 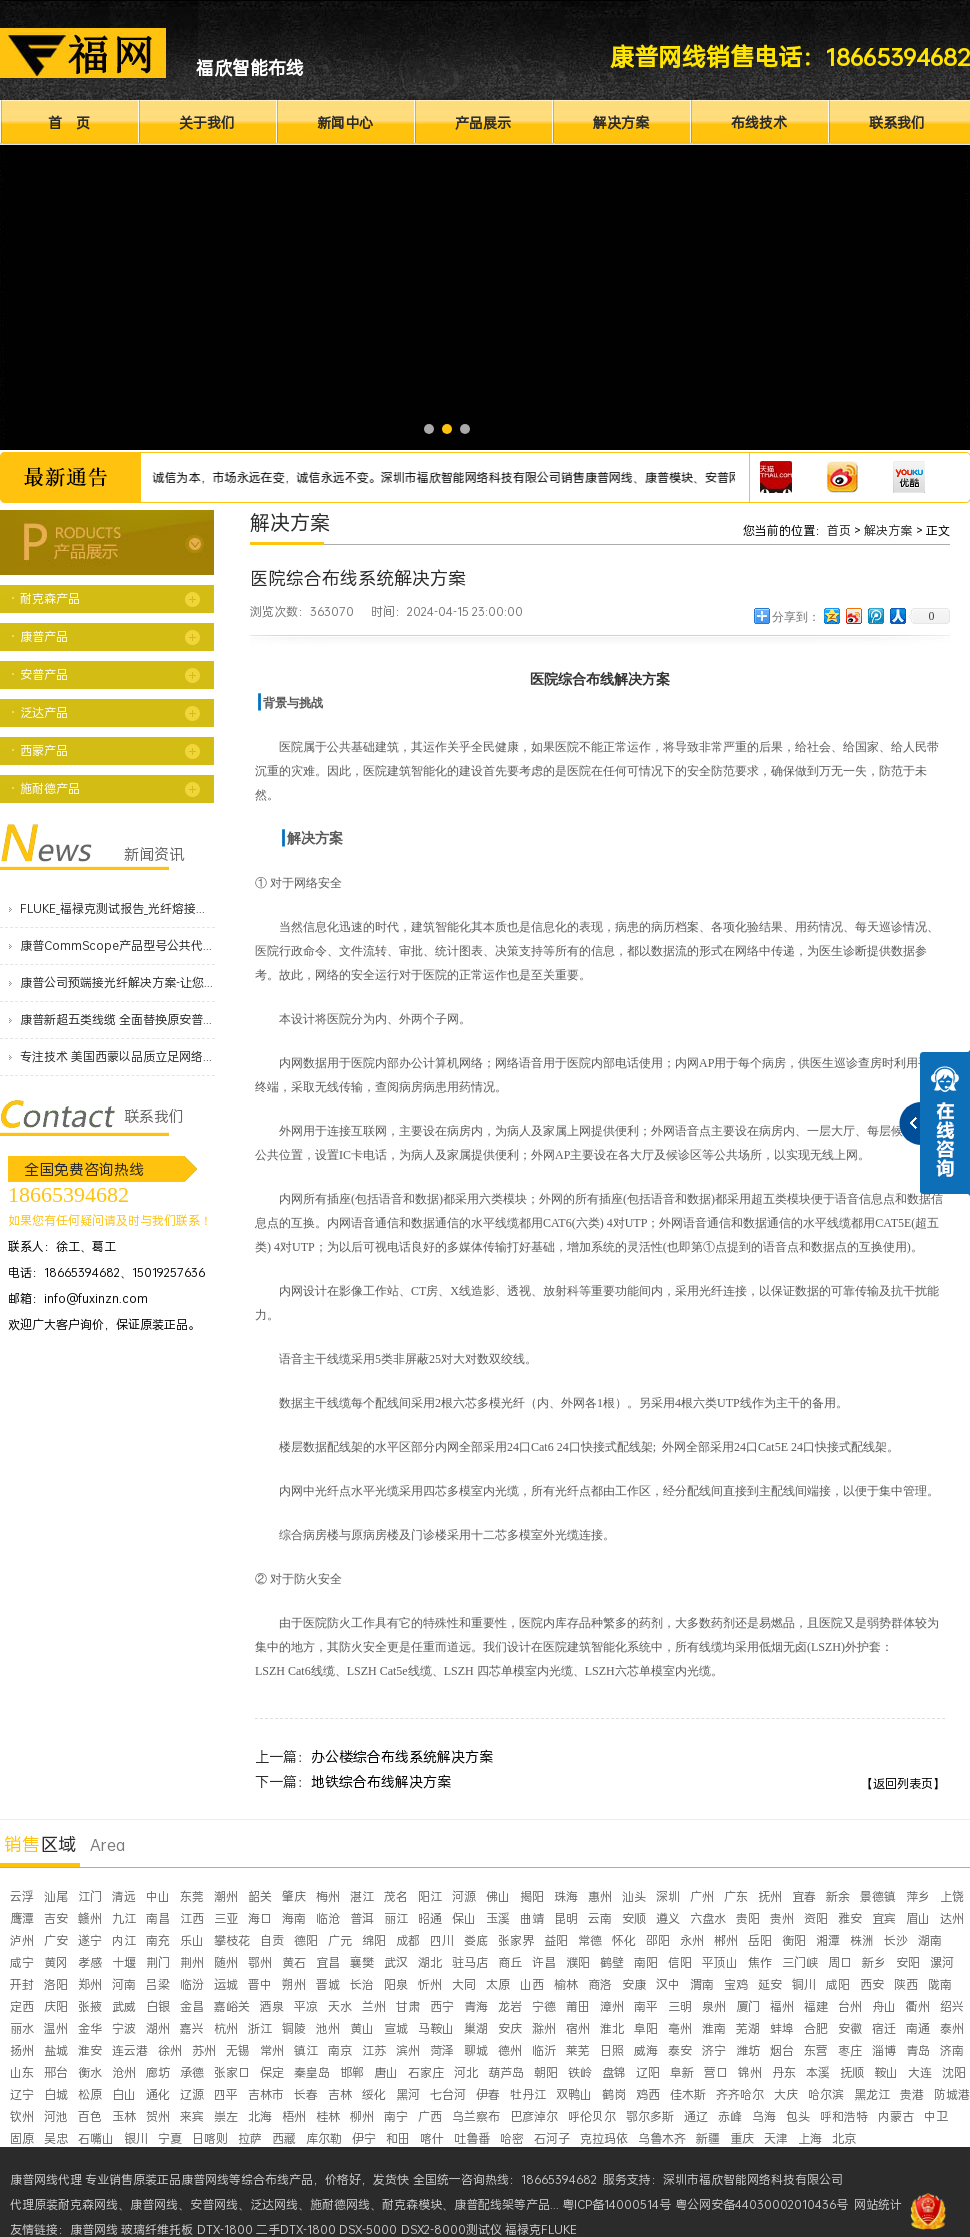 What do you see at coordinates (90, 2050) in the screenshot?
I see `淮安` at bounding box center [90, 2050].